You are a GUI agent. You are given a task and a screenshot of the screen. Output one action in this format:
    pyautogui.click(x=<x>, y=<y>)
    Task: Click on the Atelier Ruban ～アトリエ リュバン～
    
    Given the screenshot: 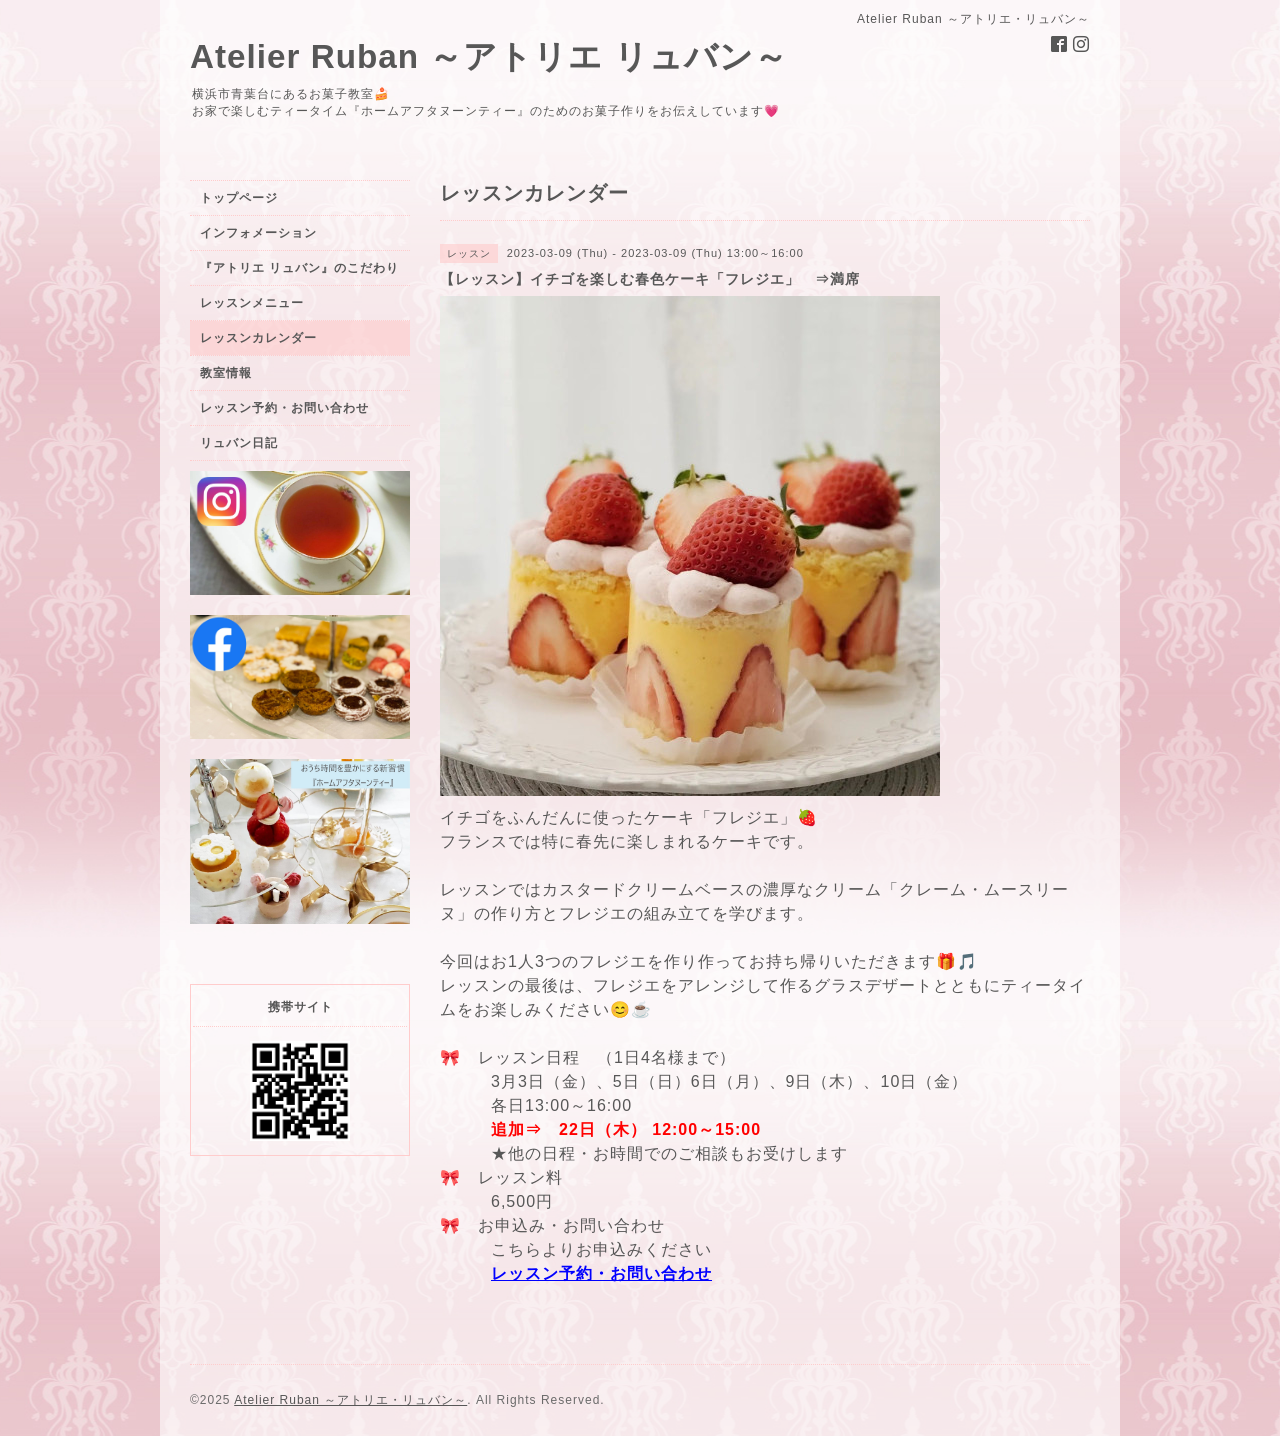 What is the action you would take?
    pyautogui.click(x=489, y=56)
    